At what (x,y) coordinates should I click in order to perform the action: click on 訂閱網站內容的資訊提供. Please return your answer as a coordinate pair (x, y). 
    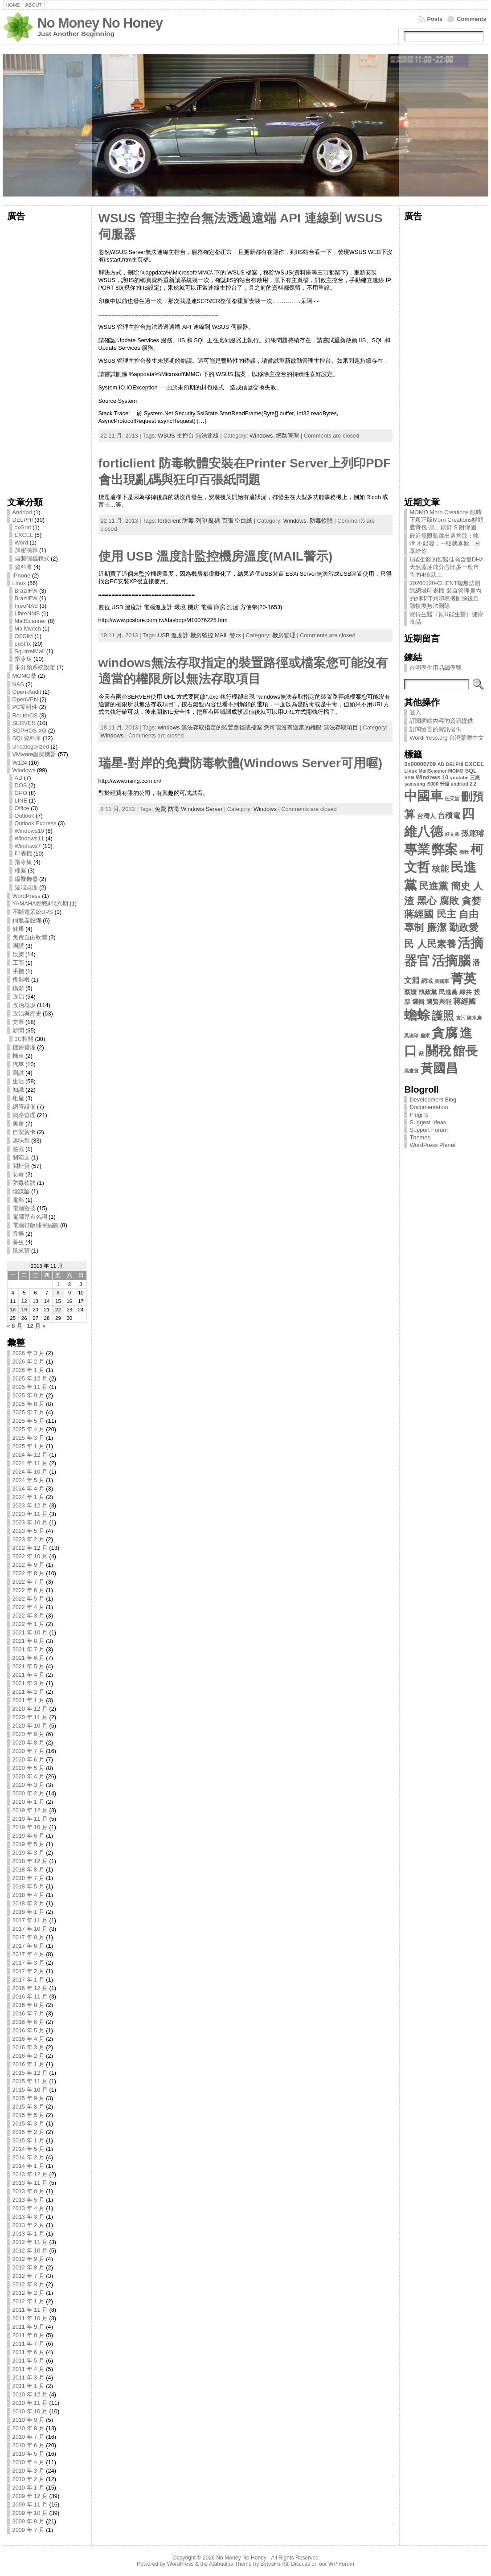
    Looking at the image, I should click on (441, 720).